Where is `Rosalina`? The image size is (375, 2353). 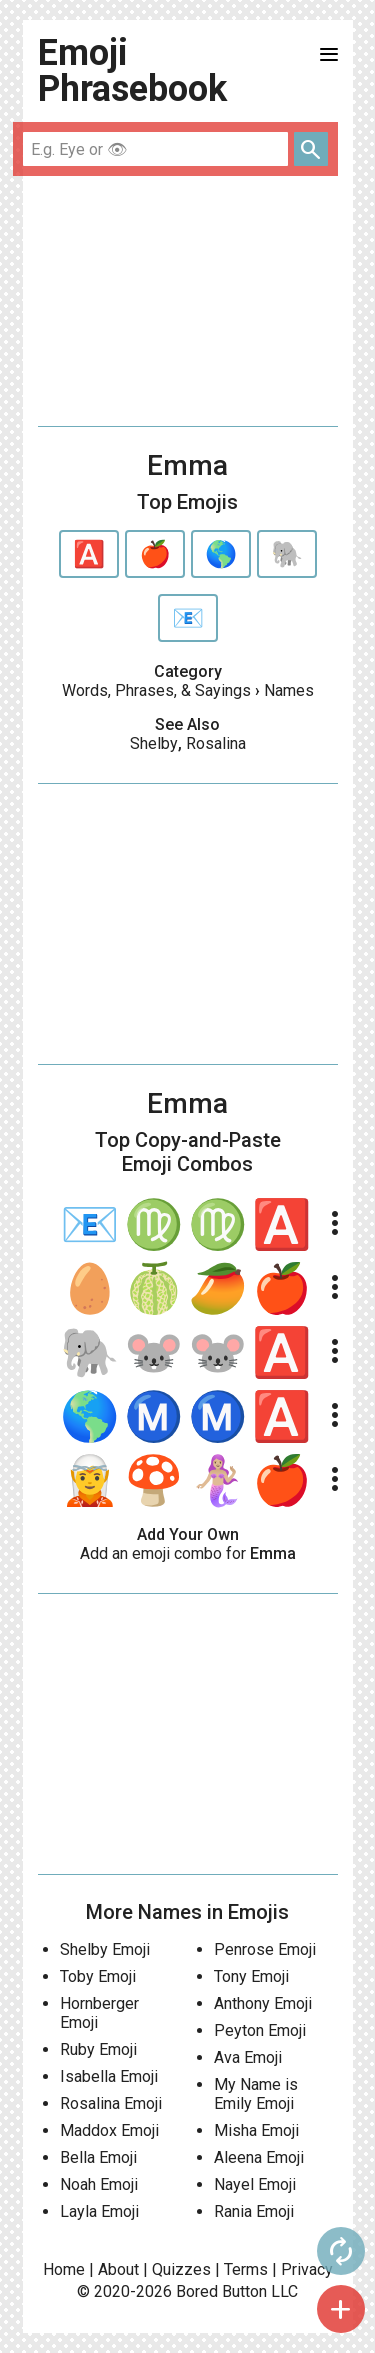
Rosalina is located at coordinates (216, 743).